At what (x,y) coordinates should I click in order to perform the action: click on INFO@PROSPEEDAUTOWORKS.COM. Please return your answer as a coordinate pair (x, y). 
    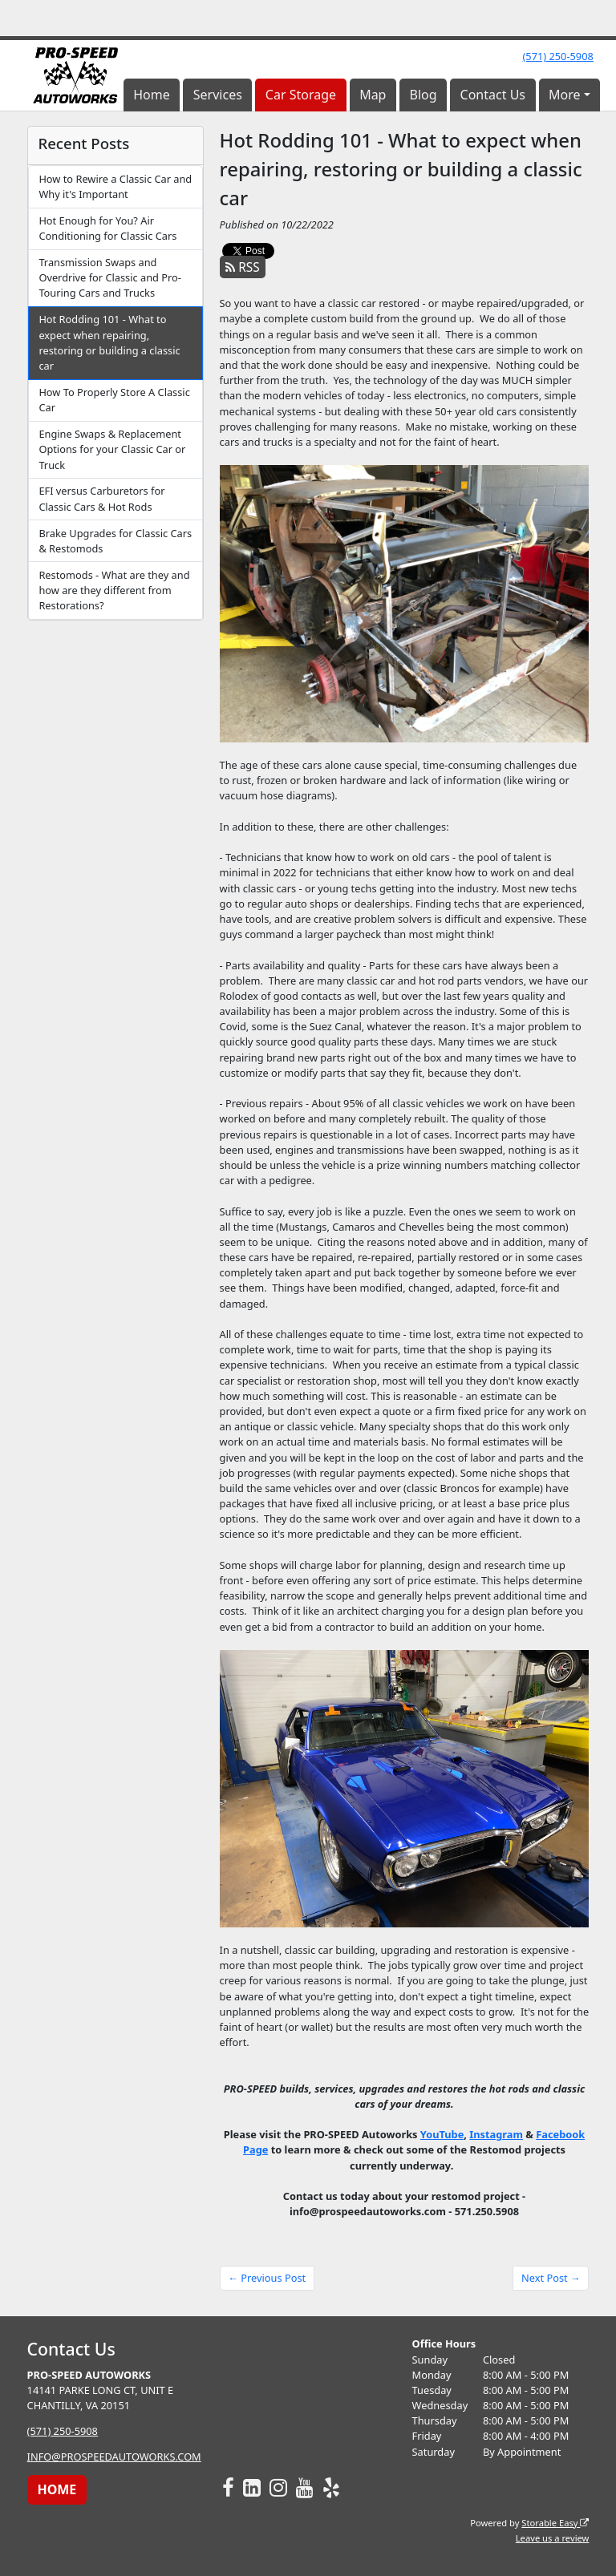
    Looking at the image, I should click on (114, 2456).